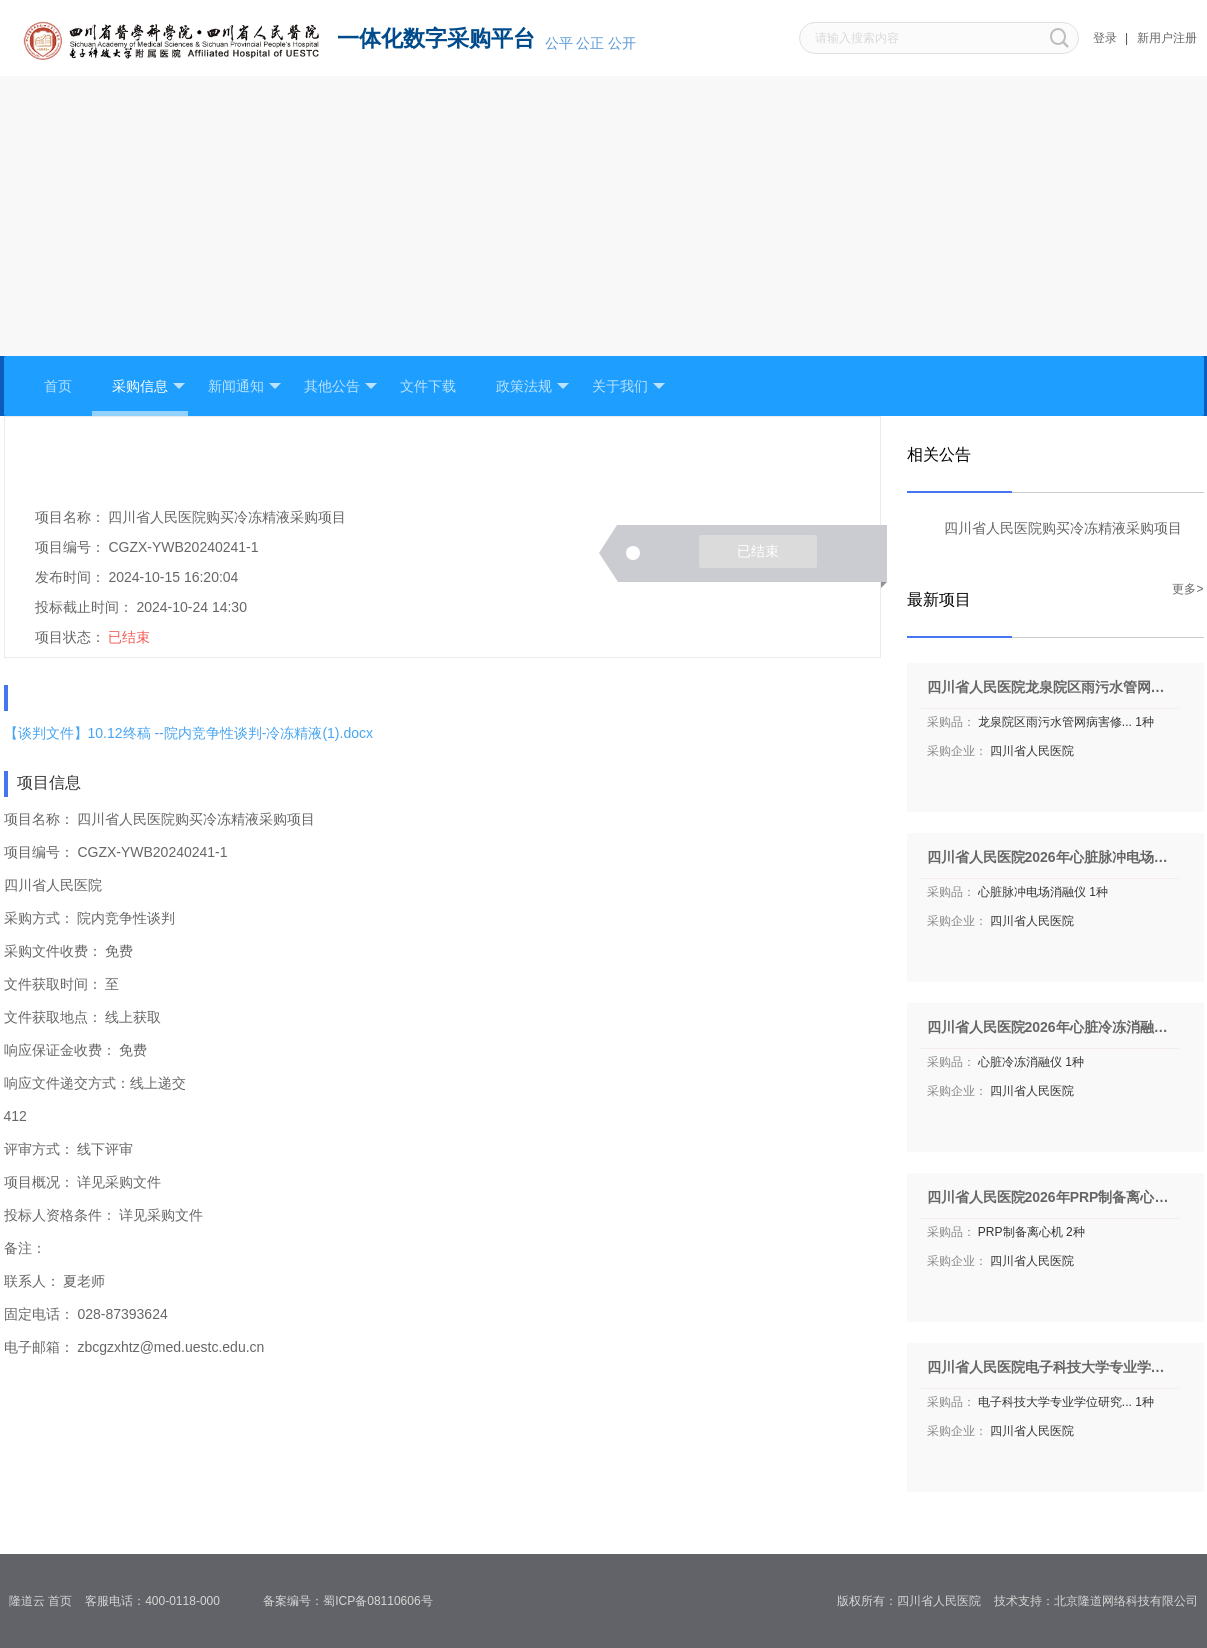 This screenshot has height=1648, width=1207. Describe the element at coordinates (532, 386) in the screenshot. I see `政策法规` at that location.